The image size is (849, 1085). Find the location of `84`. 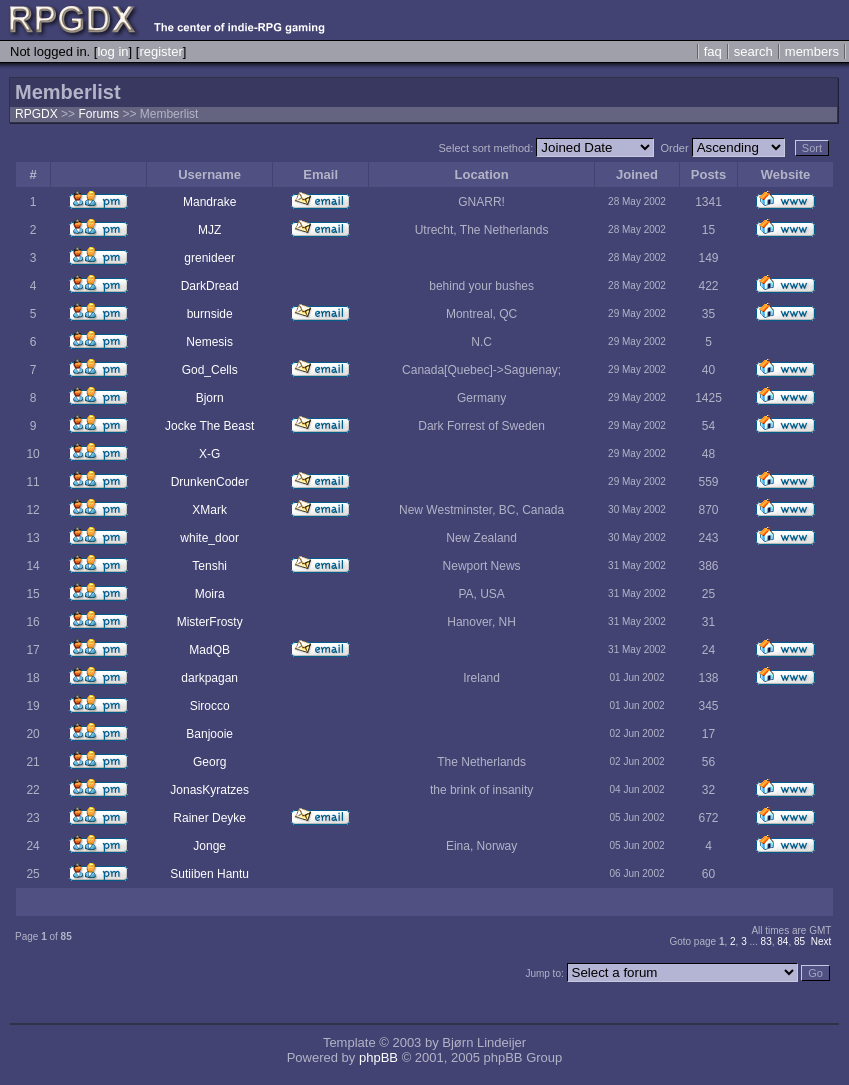

84 is located at coordinates (782, 941).